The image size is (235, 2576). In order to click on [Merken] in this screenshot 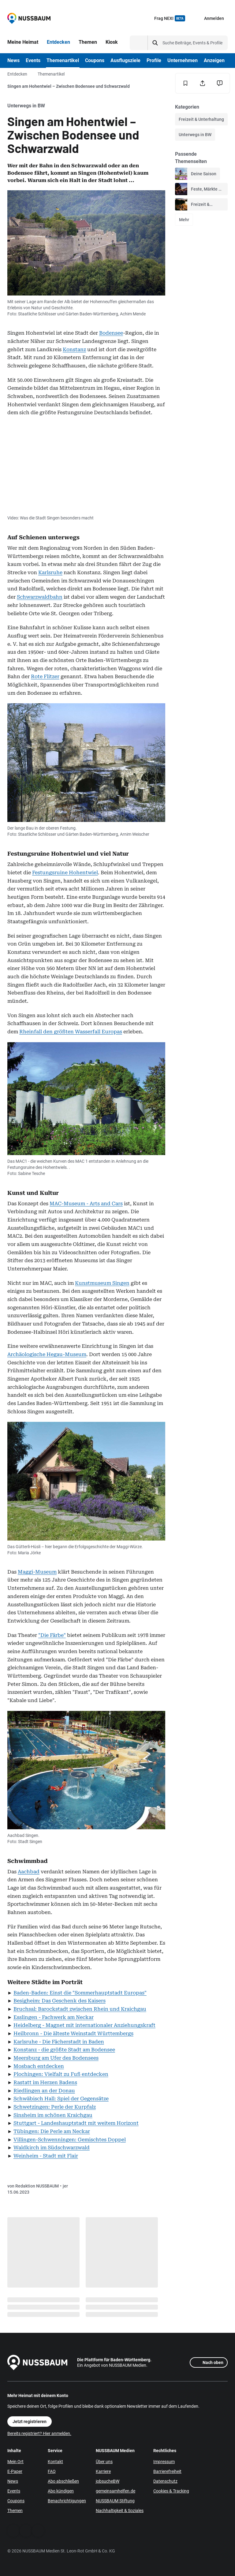, I will do `click(185, 83)`.